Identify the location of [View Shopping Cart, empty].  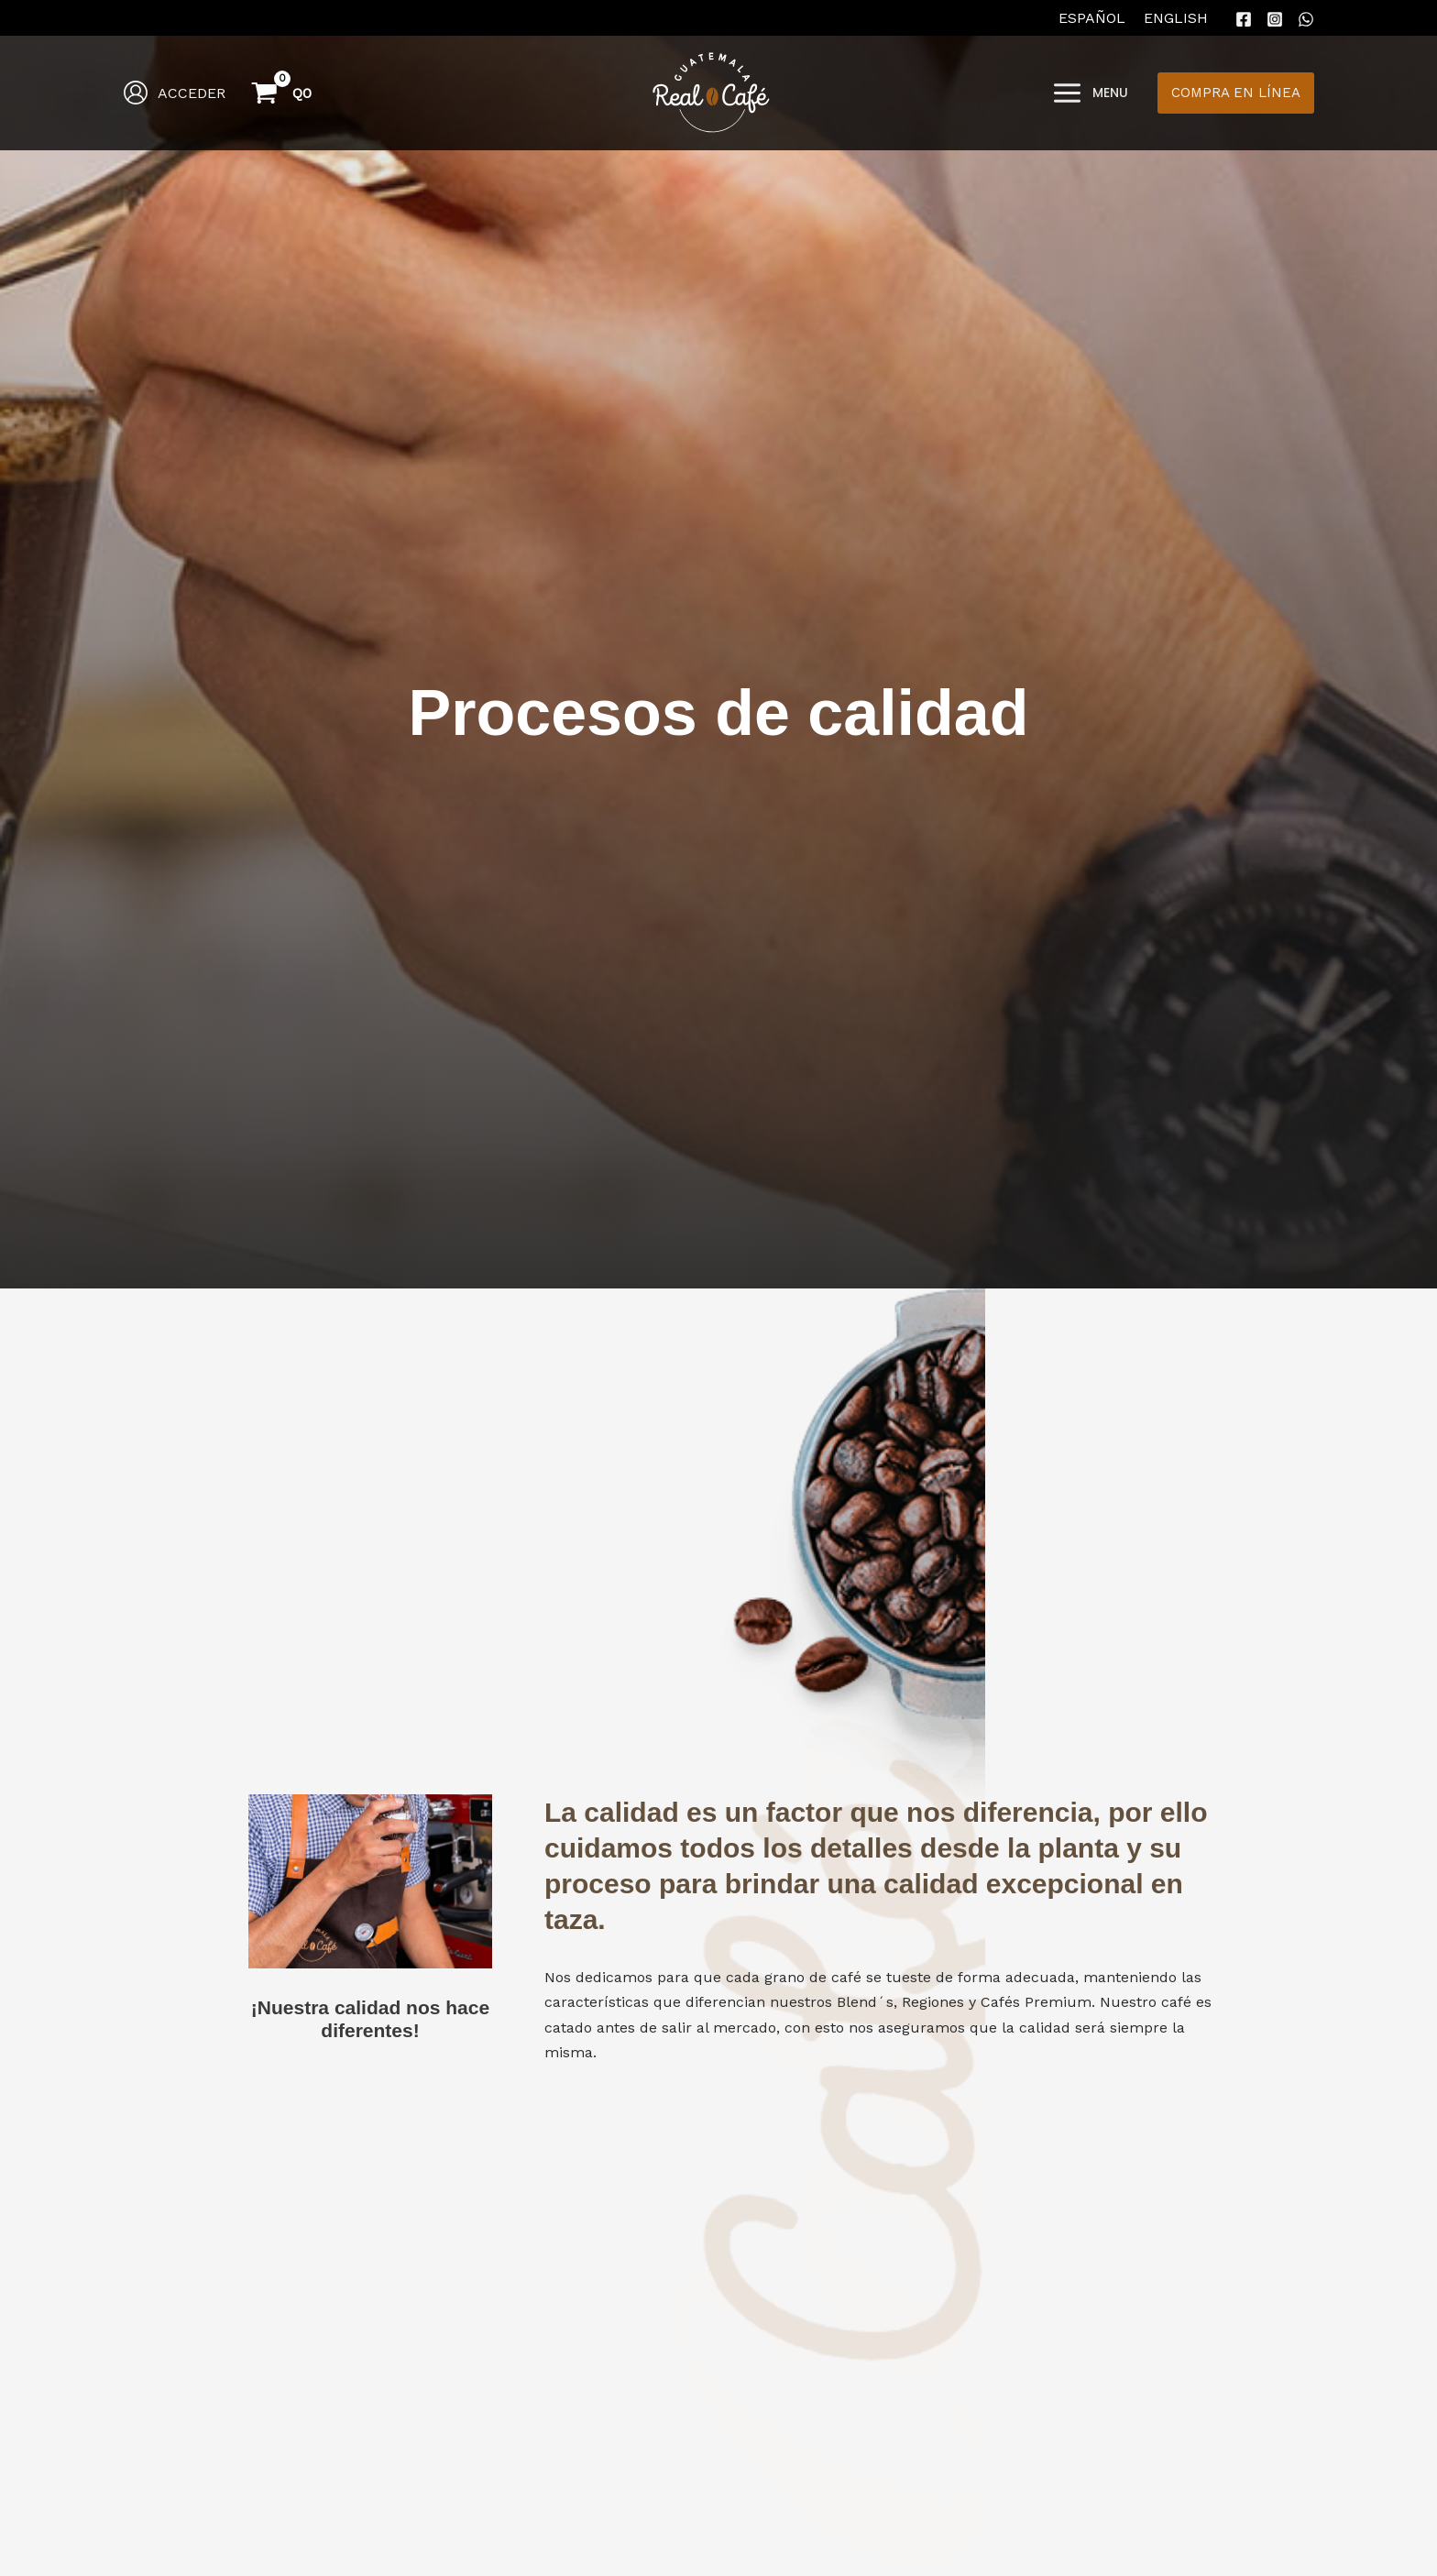
(283, 92).